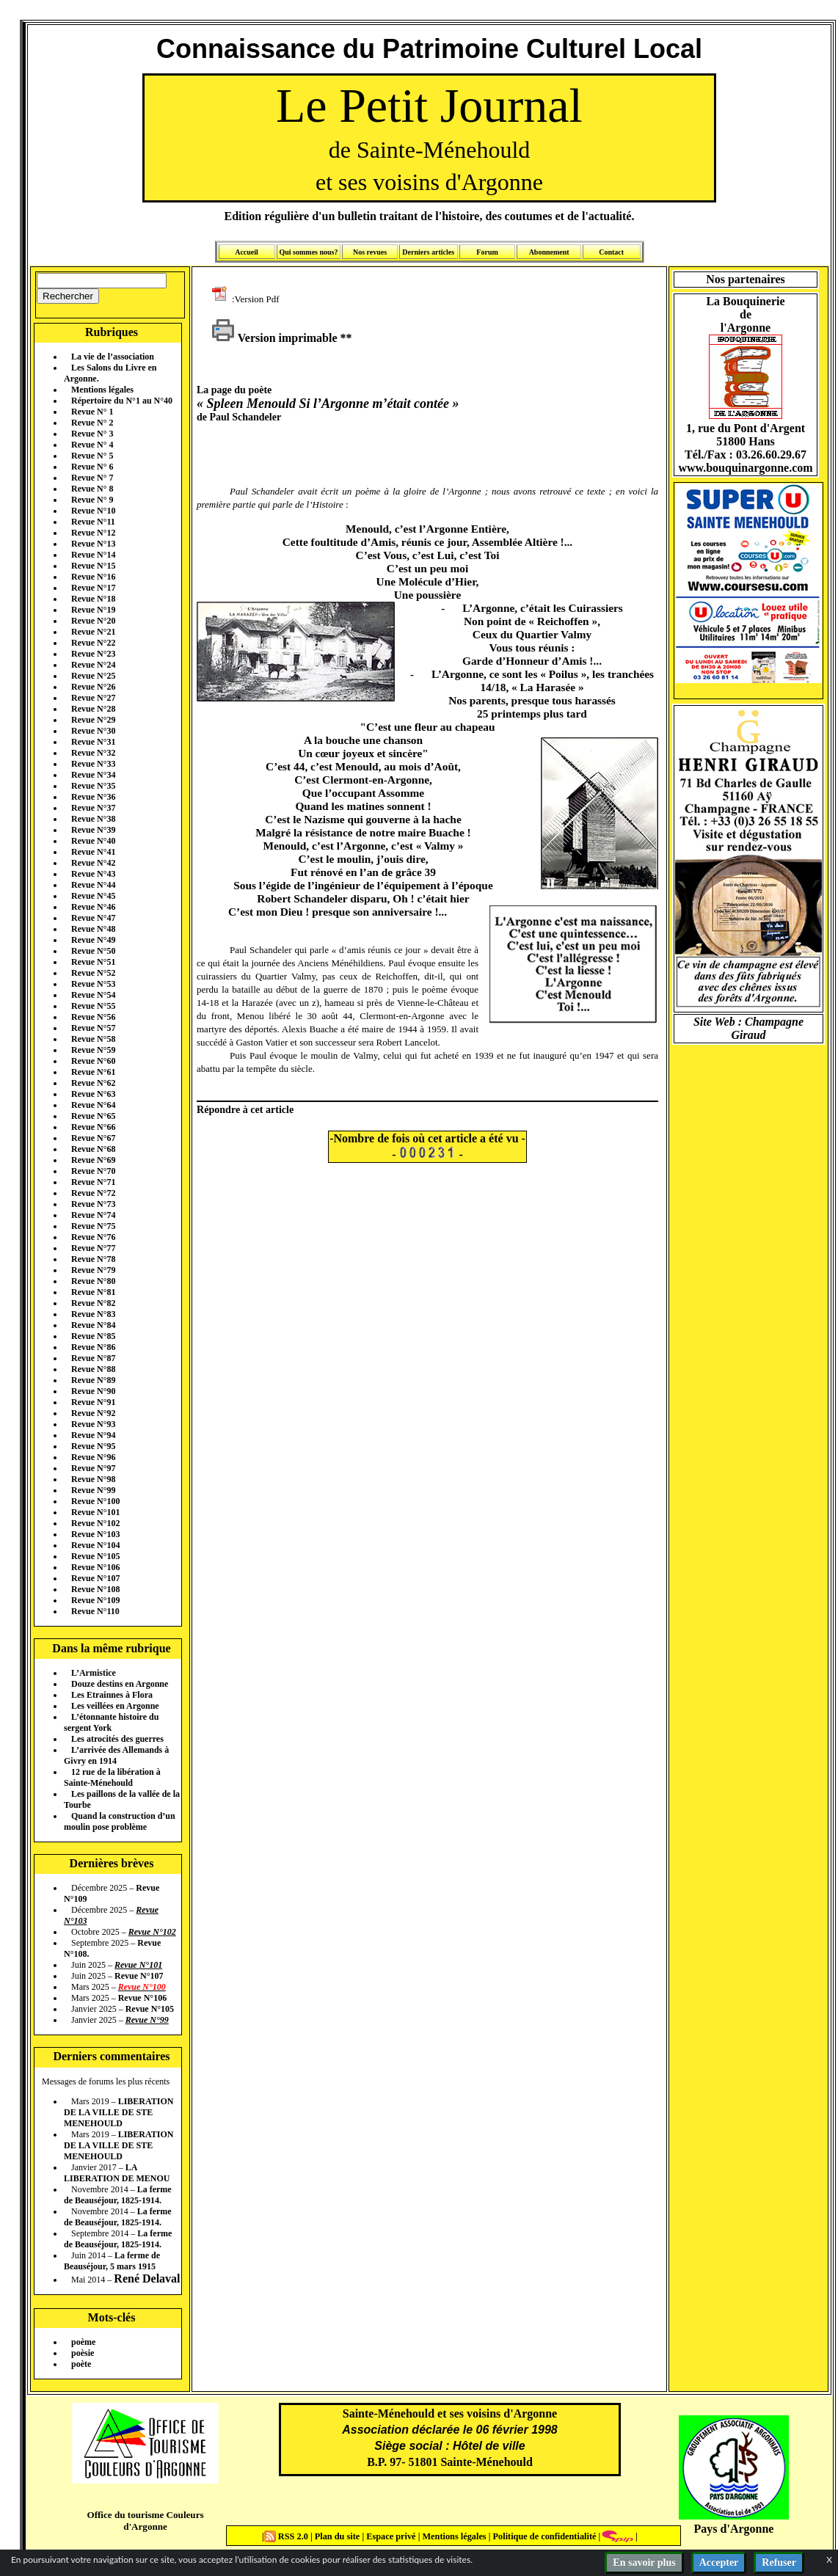  What do you see at coordinates (93, 984) in the screenshot?
I see `Revue N°53` at bounding box center [93, 984].